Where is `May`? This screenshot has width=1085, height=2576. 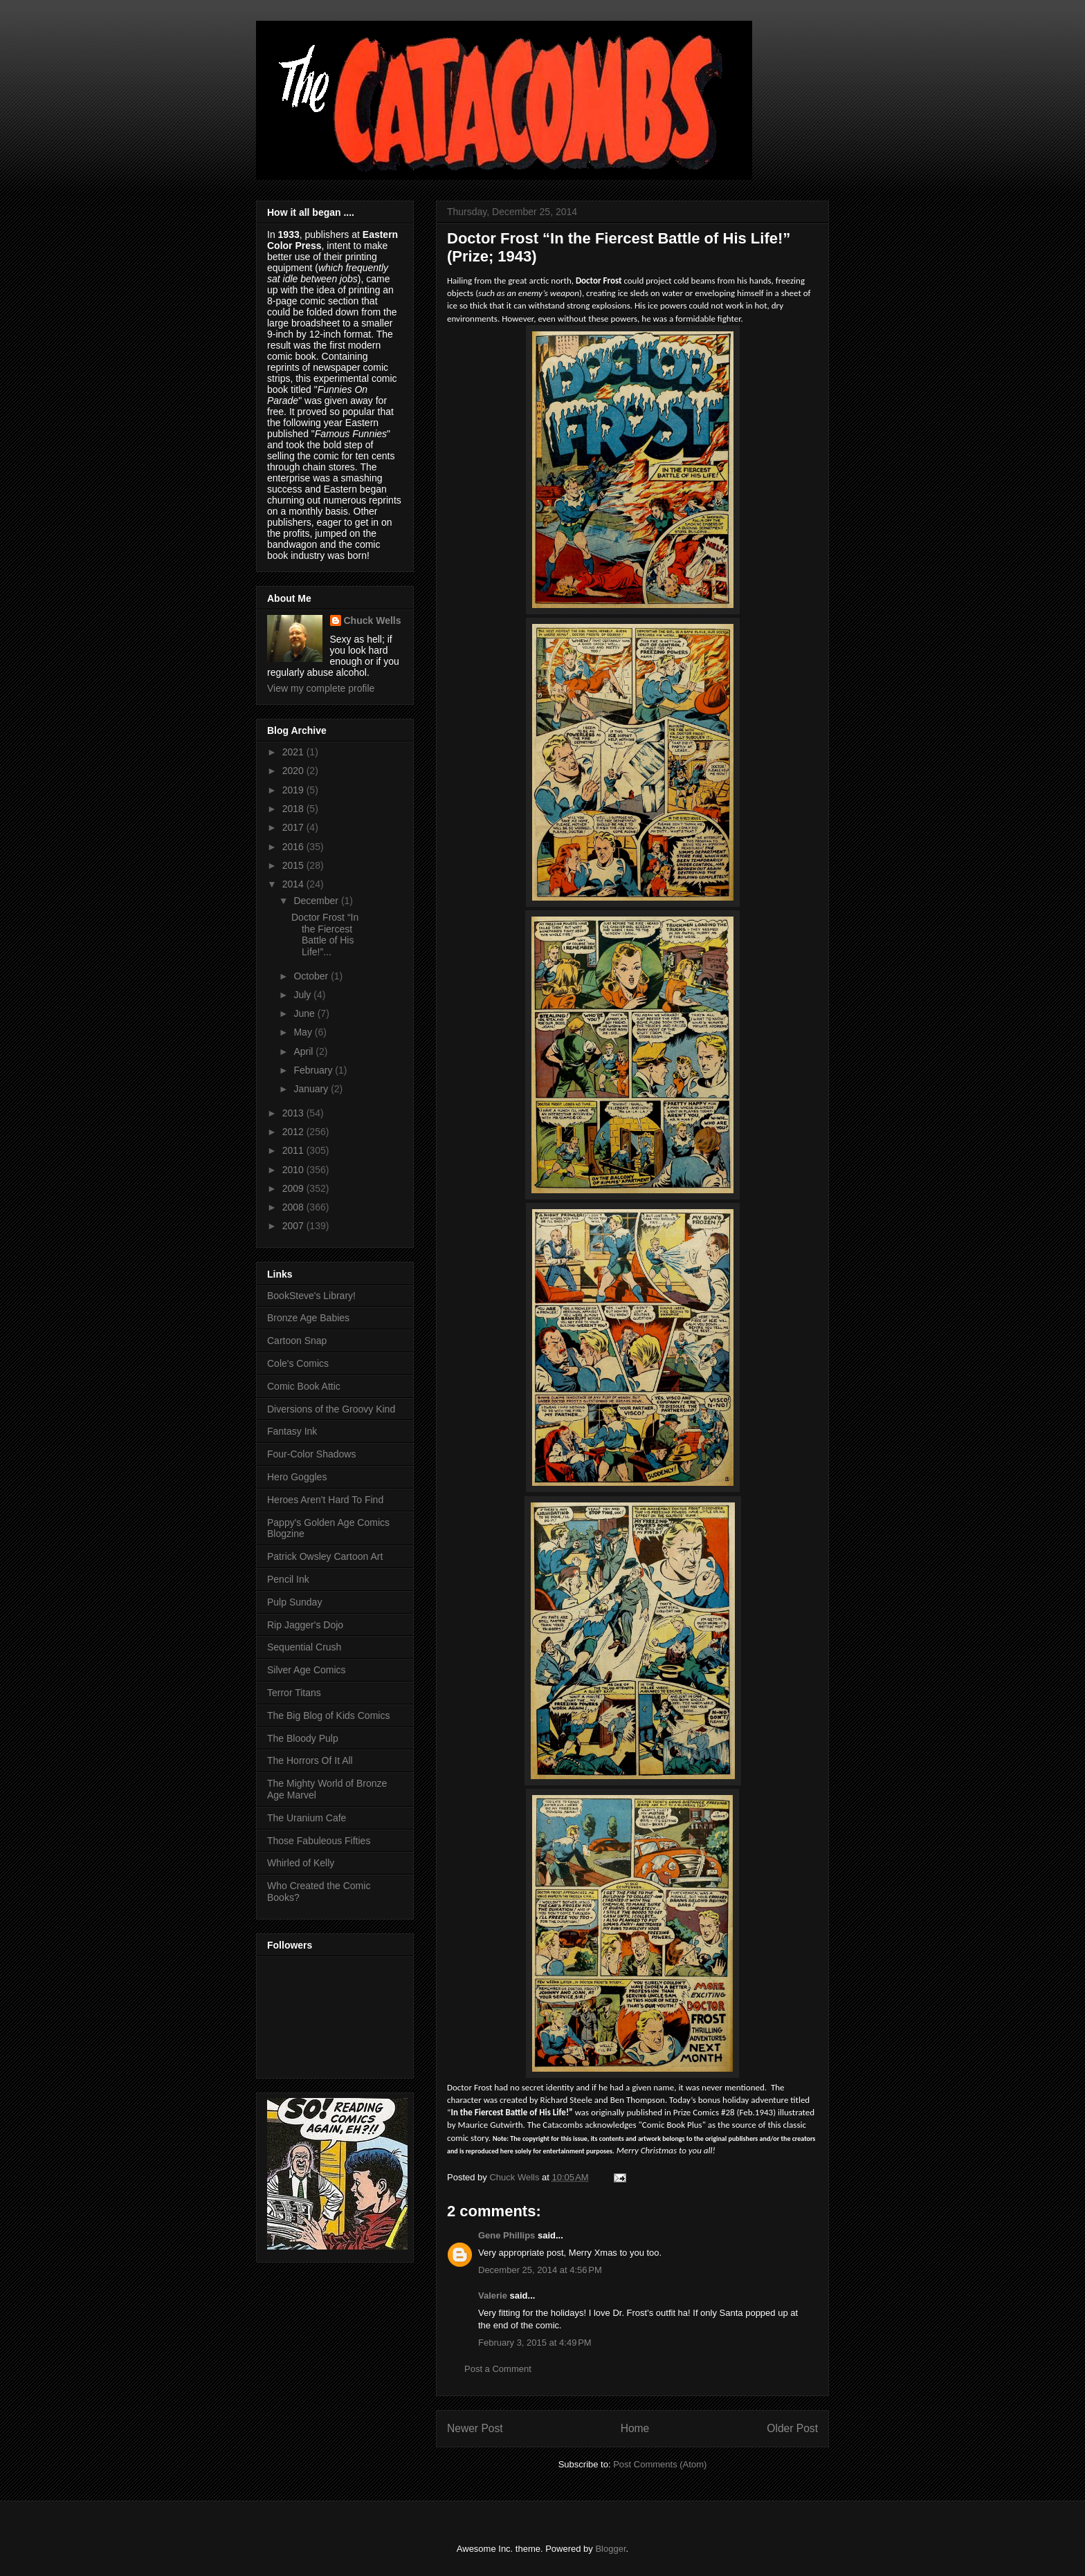 May is located at coordinates (303, 1032).